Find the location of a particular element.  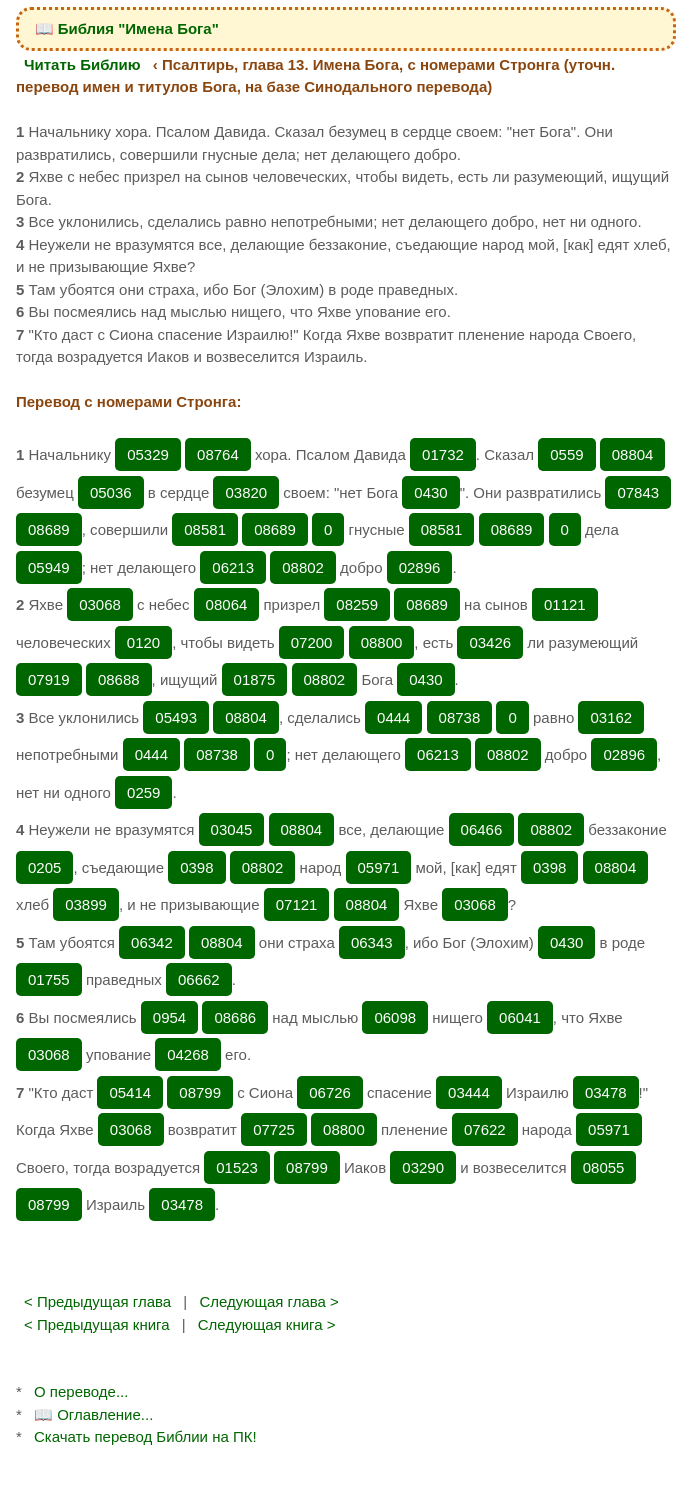

0259 is located at coordinates (143, 792).